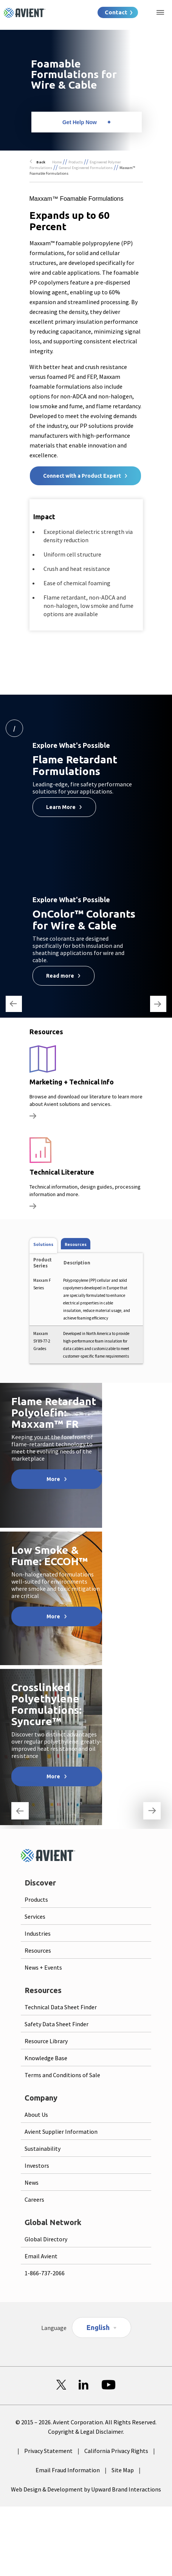 The width and height of the screenshot is (172, 2576). Describe the element at coordinates (86, 2489) in the screenshot. I see `Web Design & Development by Upward Brand Interactions` at that location.